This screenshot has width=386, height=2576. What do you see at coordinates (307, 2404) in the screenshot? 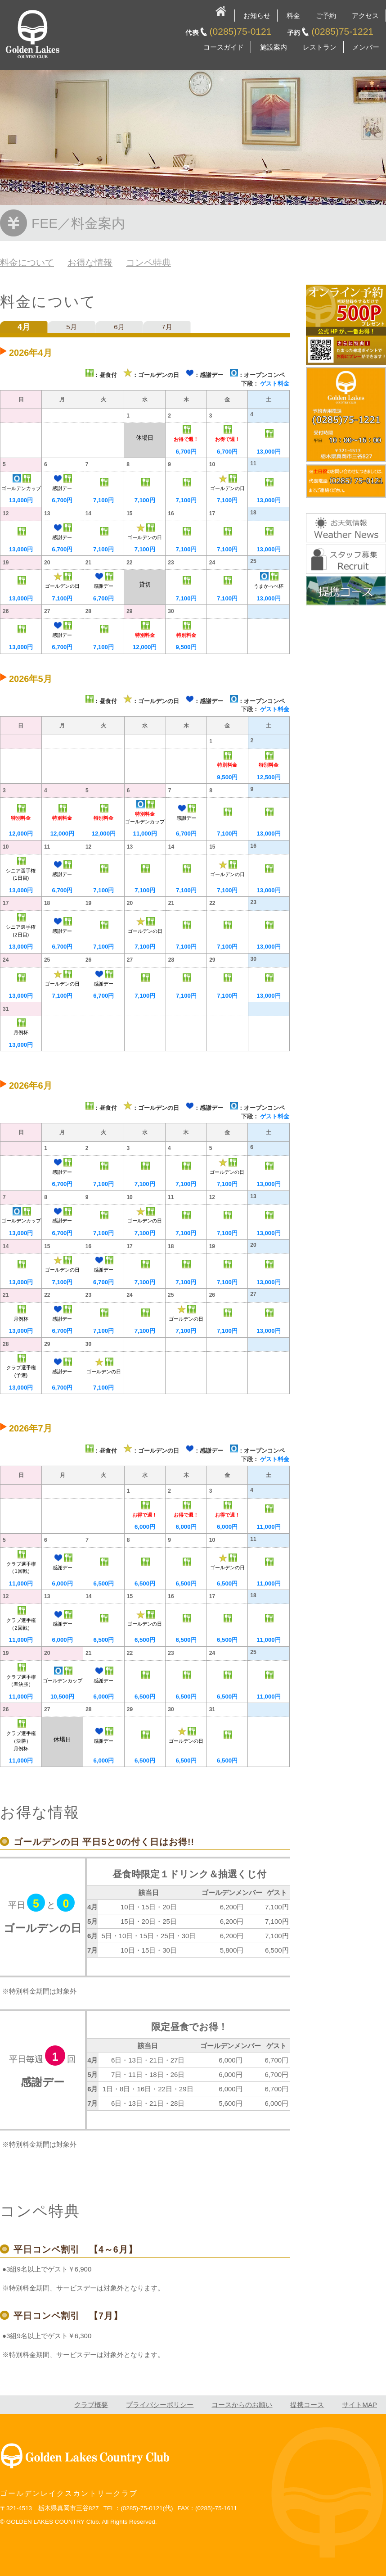
I see `提携コース` at bounding box center [307, 2404].